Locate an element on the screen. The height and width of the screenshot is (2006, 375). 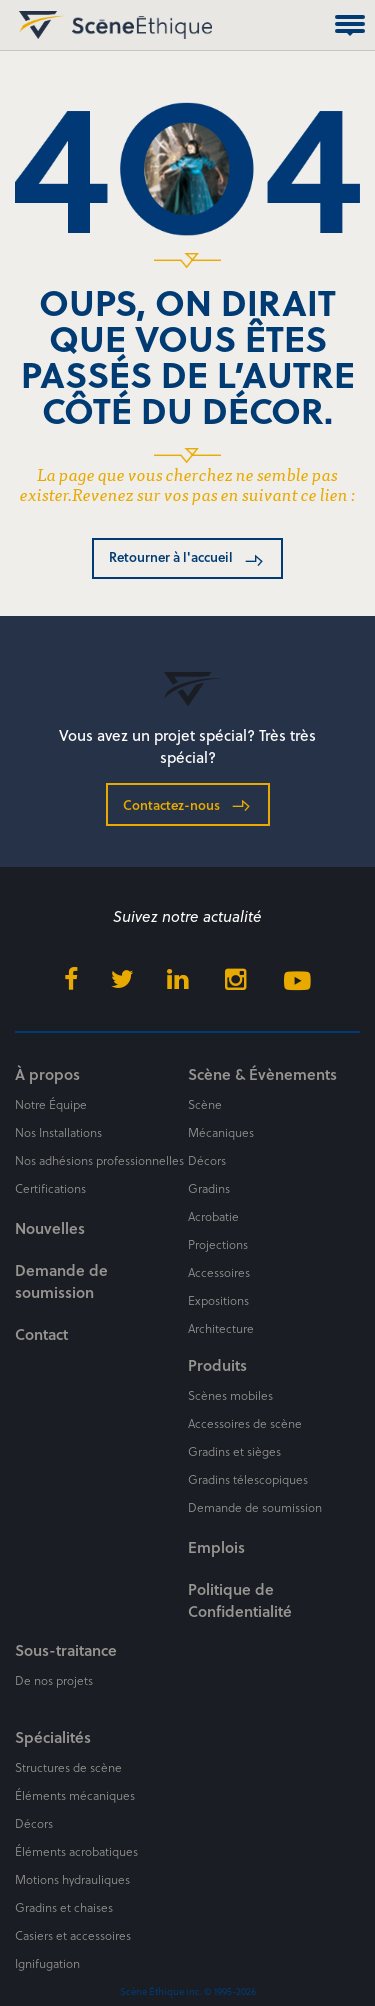
Scène is located at coordinates (205, 1104).